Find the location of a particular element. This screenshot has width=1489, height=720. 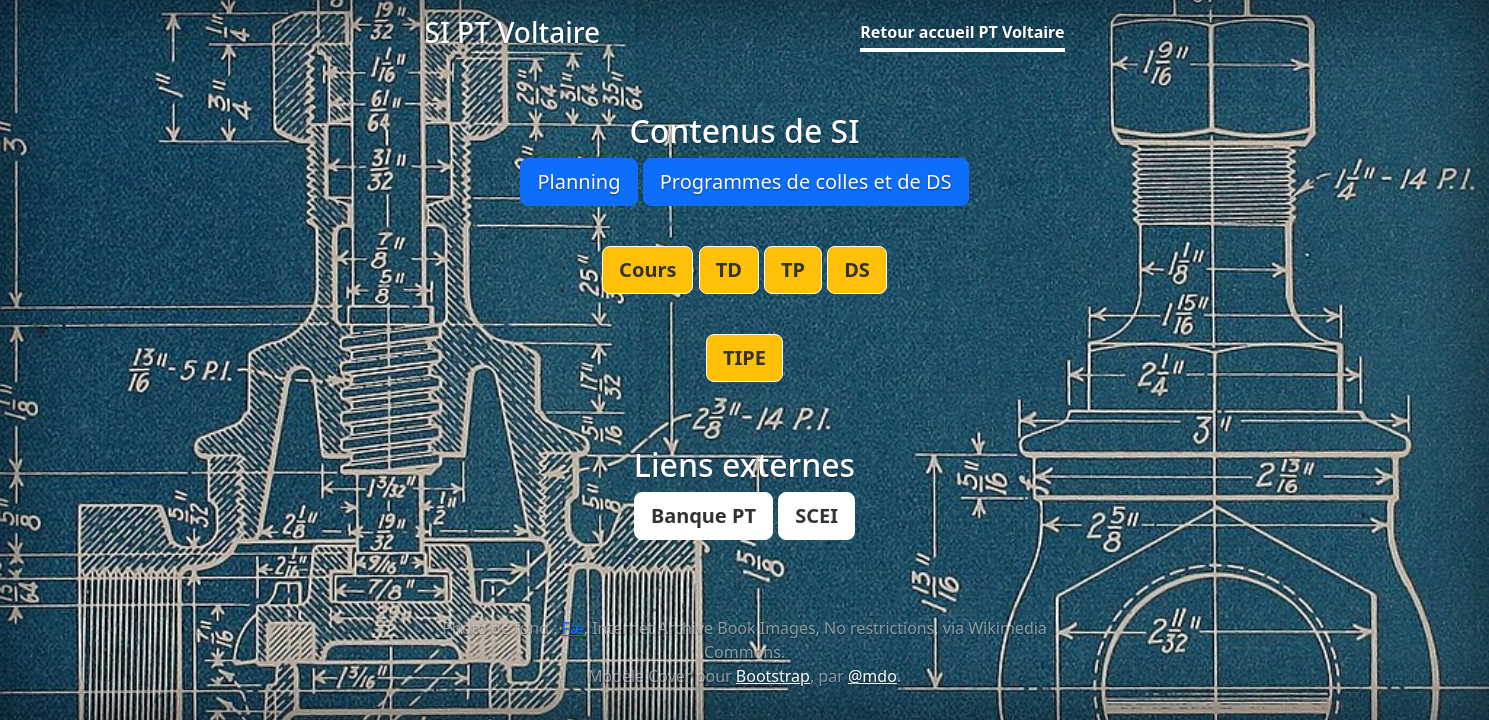

TP is located at coordinates (793, 269).